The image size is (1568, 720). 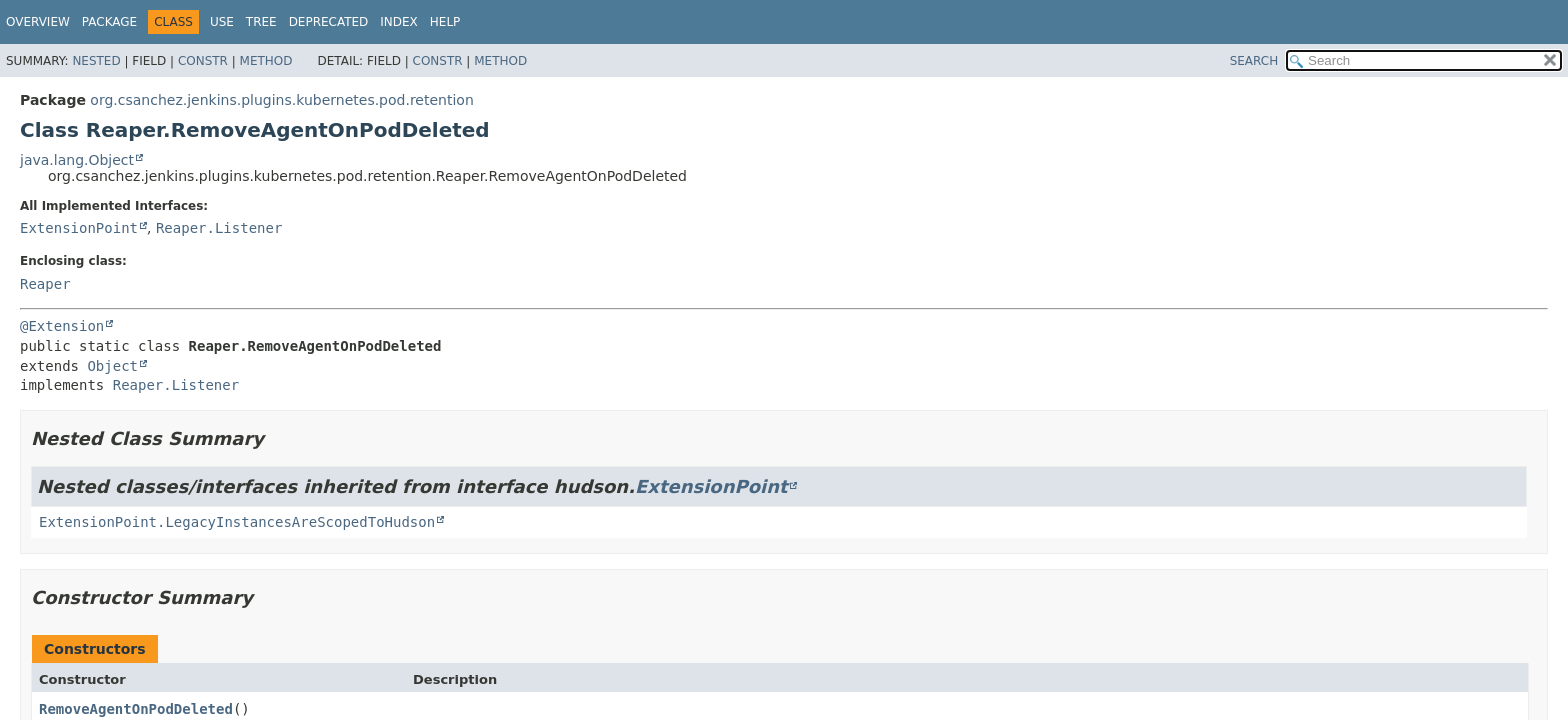 I want to click on Object, so click(x=112, y=366).